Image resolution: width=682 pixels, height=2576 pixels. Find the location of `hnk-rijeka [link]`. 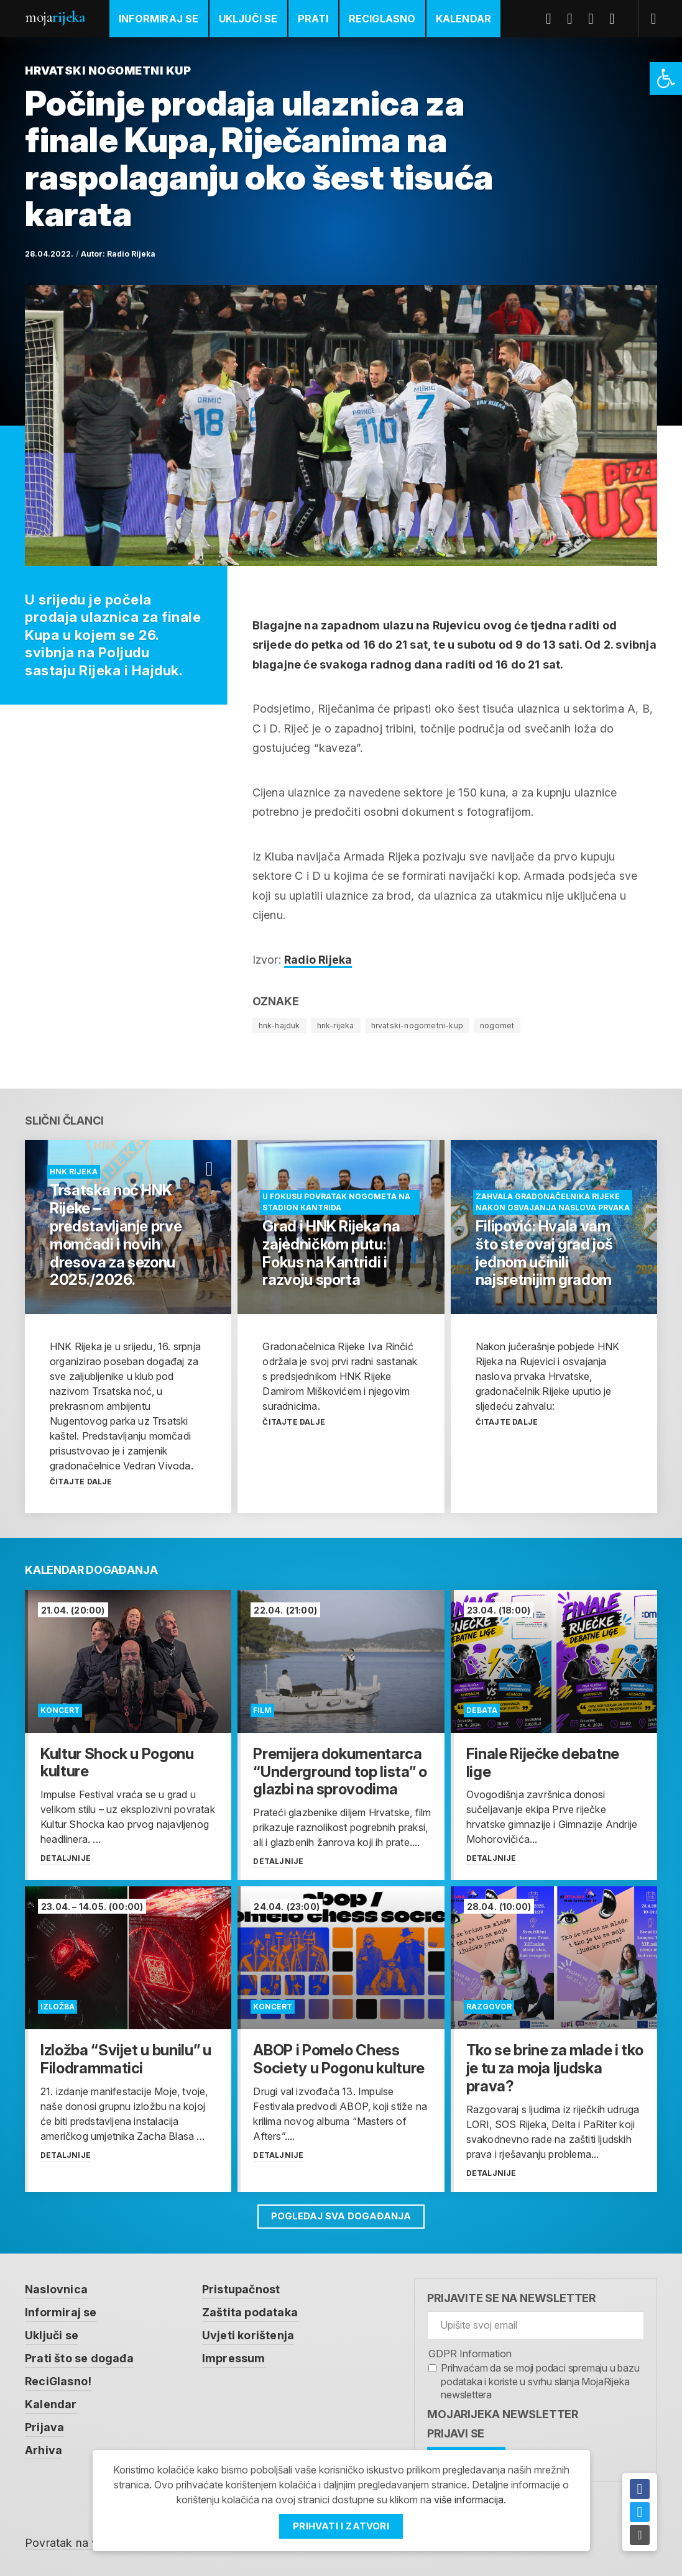

hnk-rijeka [link] is located at coordinates (335, 1025).